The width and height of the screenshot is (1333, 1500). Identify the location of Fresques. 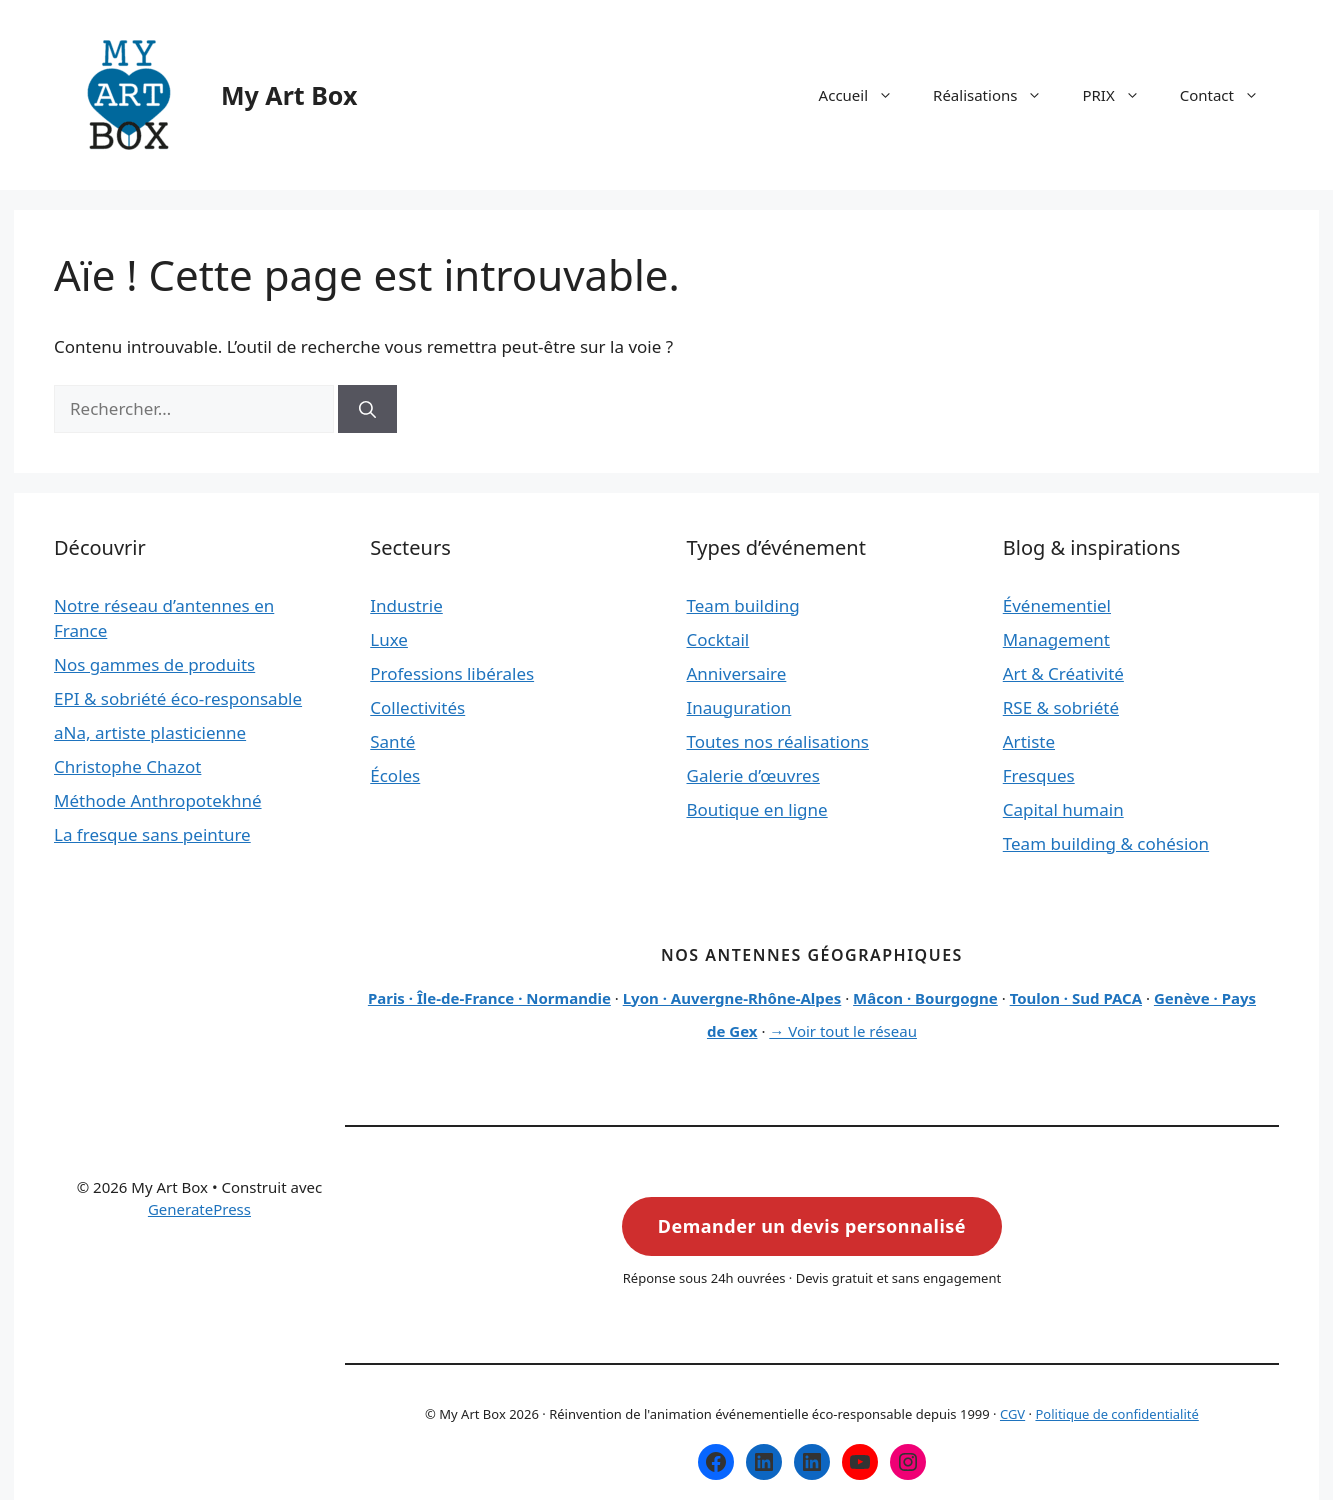
(1039, 775).